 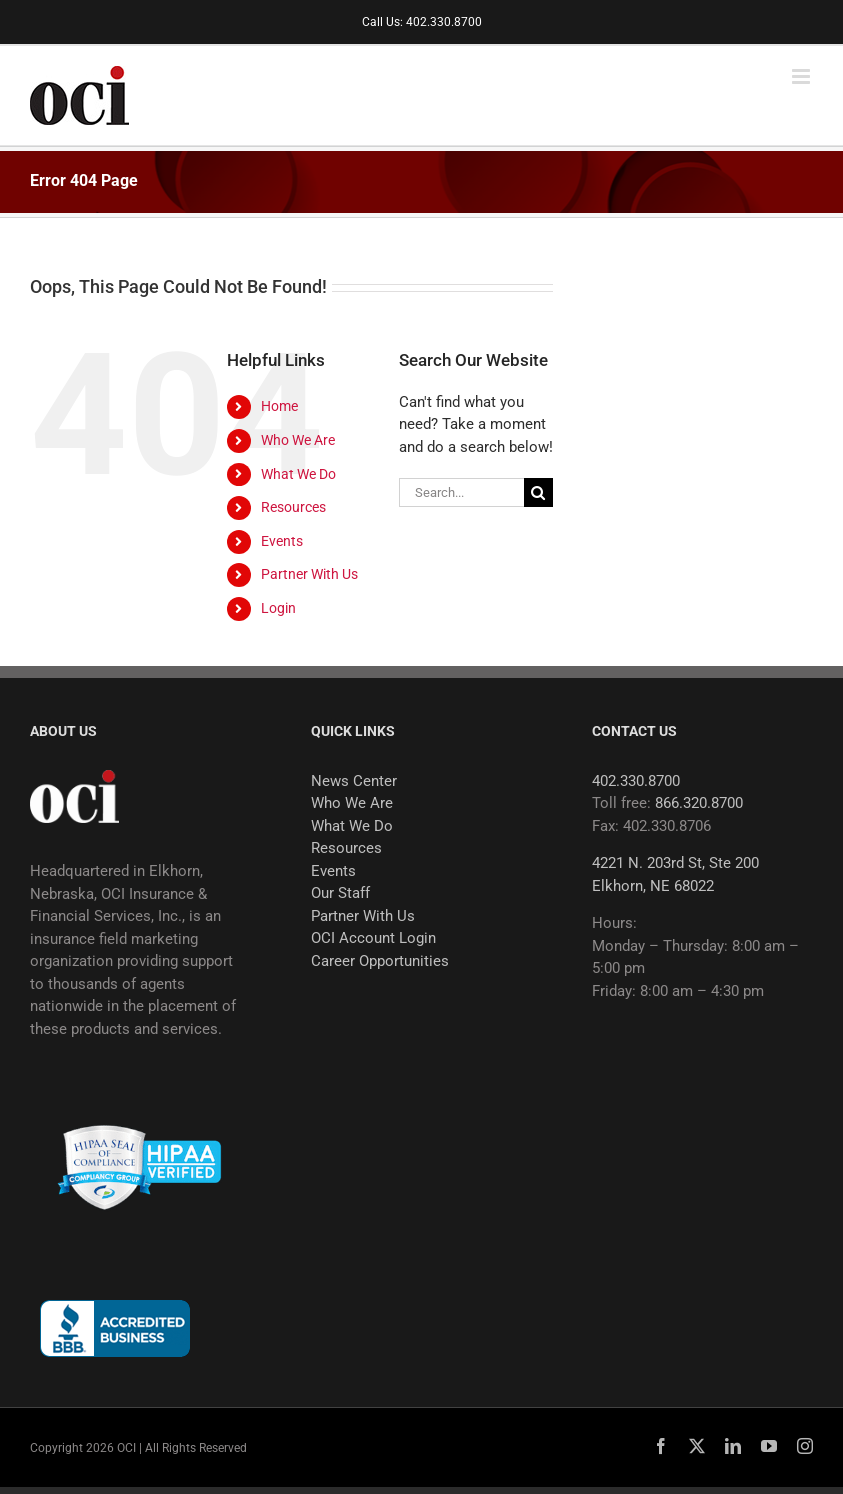 I want to click on 402.330.8700, so click(x=636, y=781).